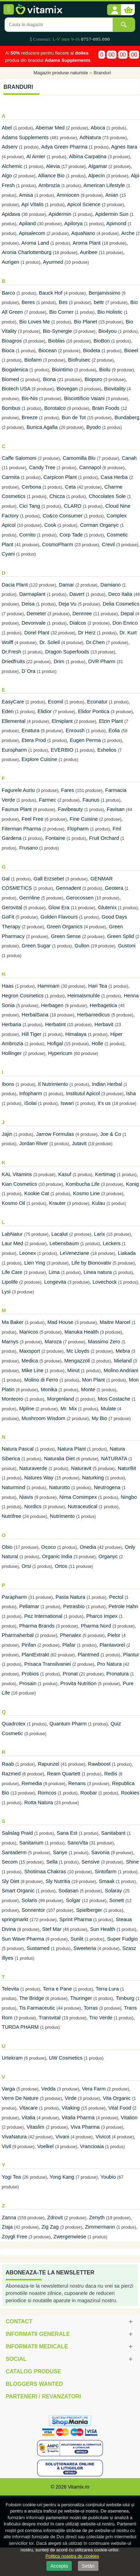 The width and height of the screenshot is (140, 2576). I want to click on Herbaria, so click(11, 1024).